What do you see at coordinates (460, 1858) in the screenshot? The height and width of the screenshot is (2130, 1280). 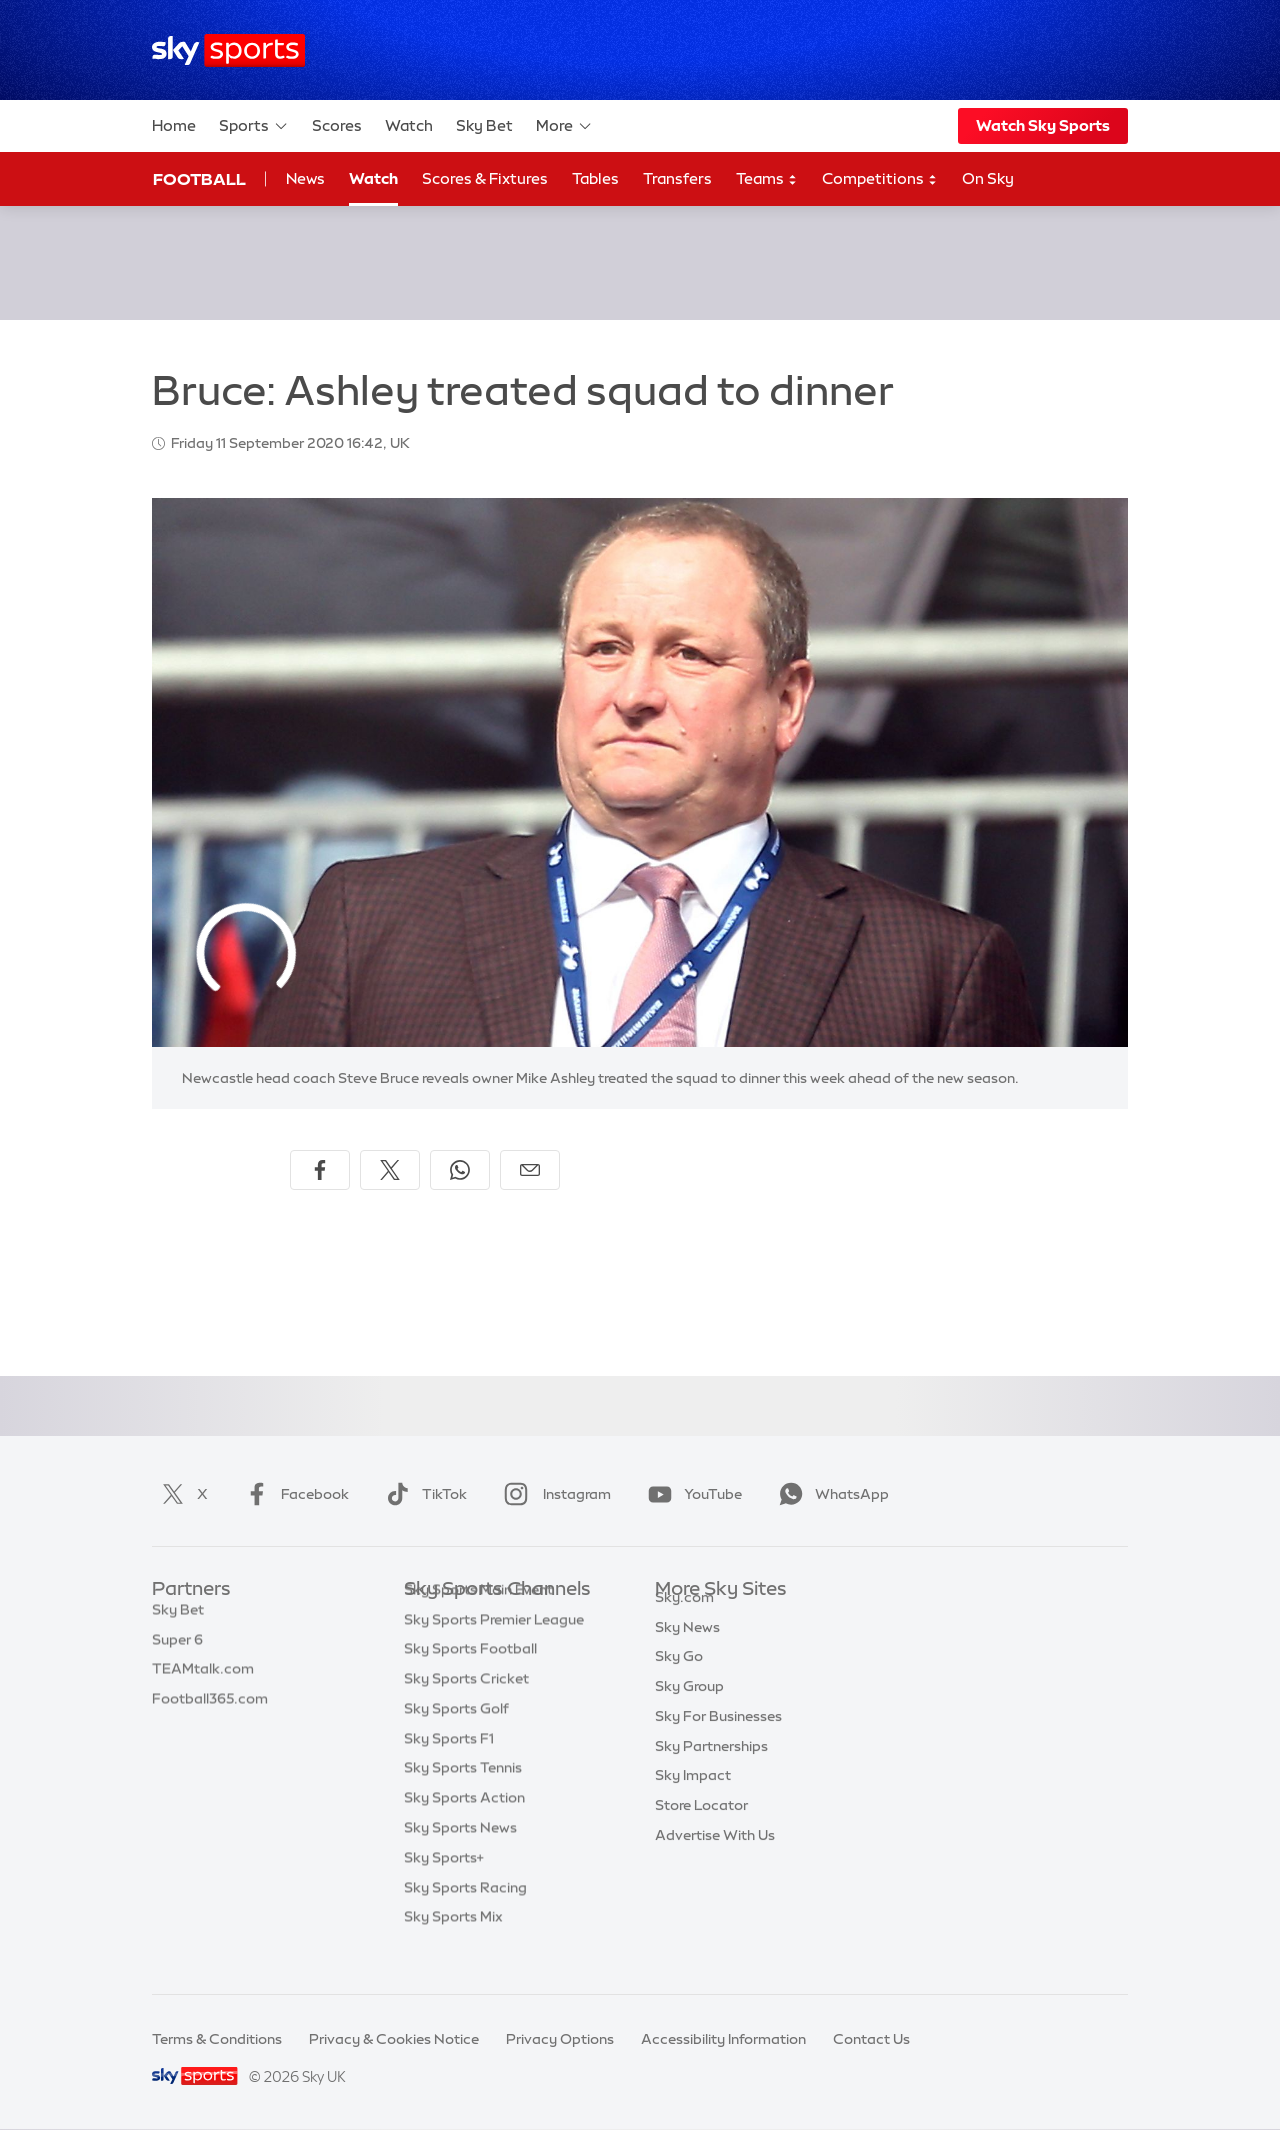 I see `Sky Sports News` at bounding box center [460, 1858].